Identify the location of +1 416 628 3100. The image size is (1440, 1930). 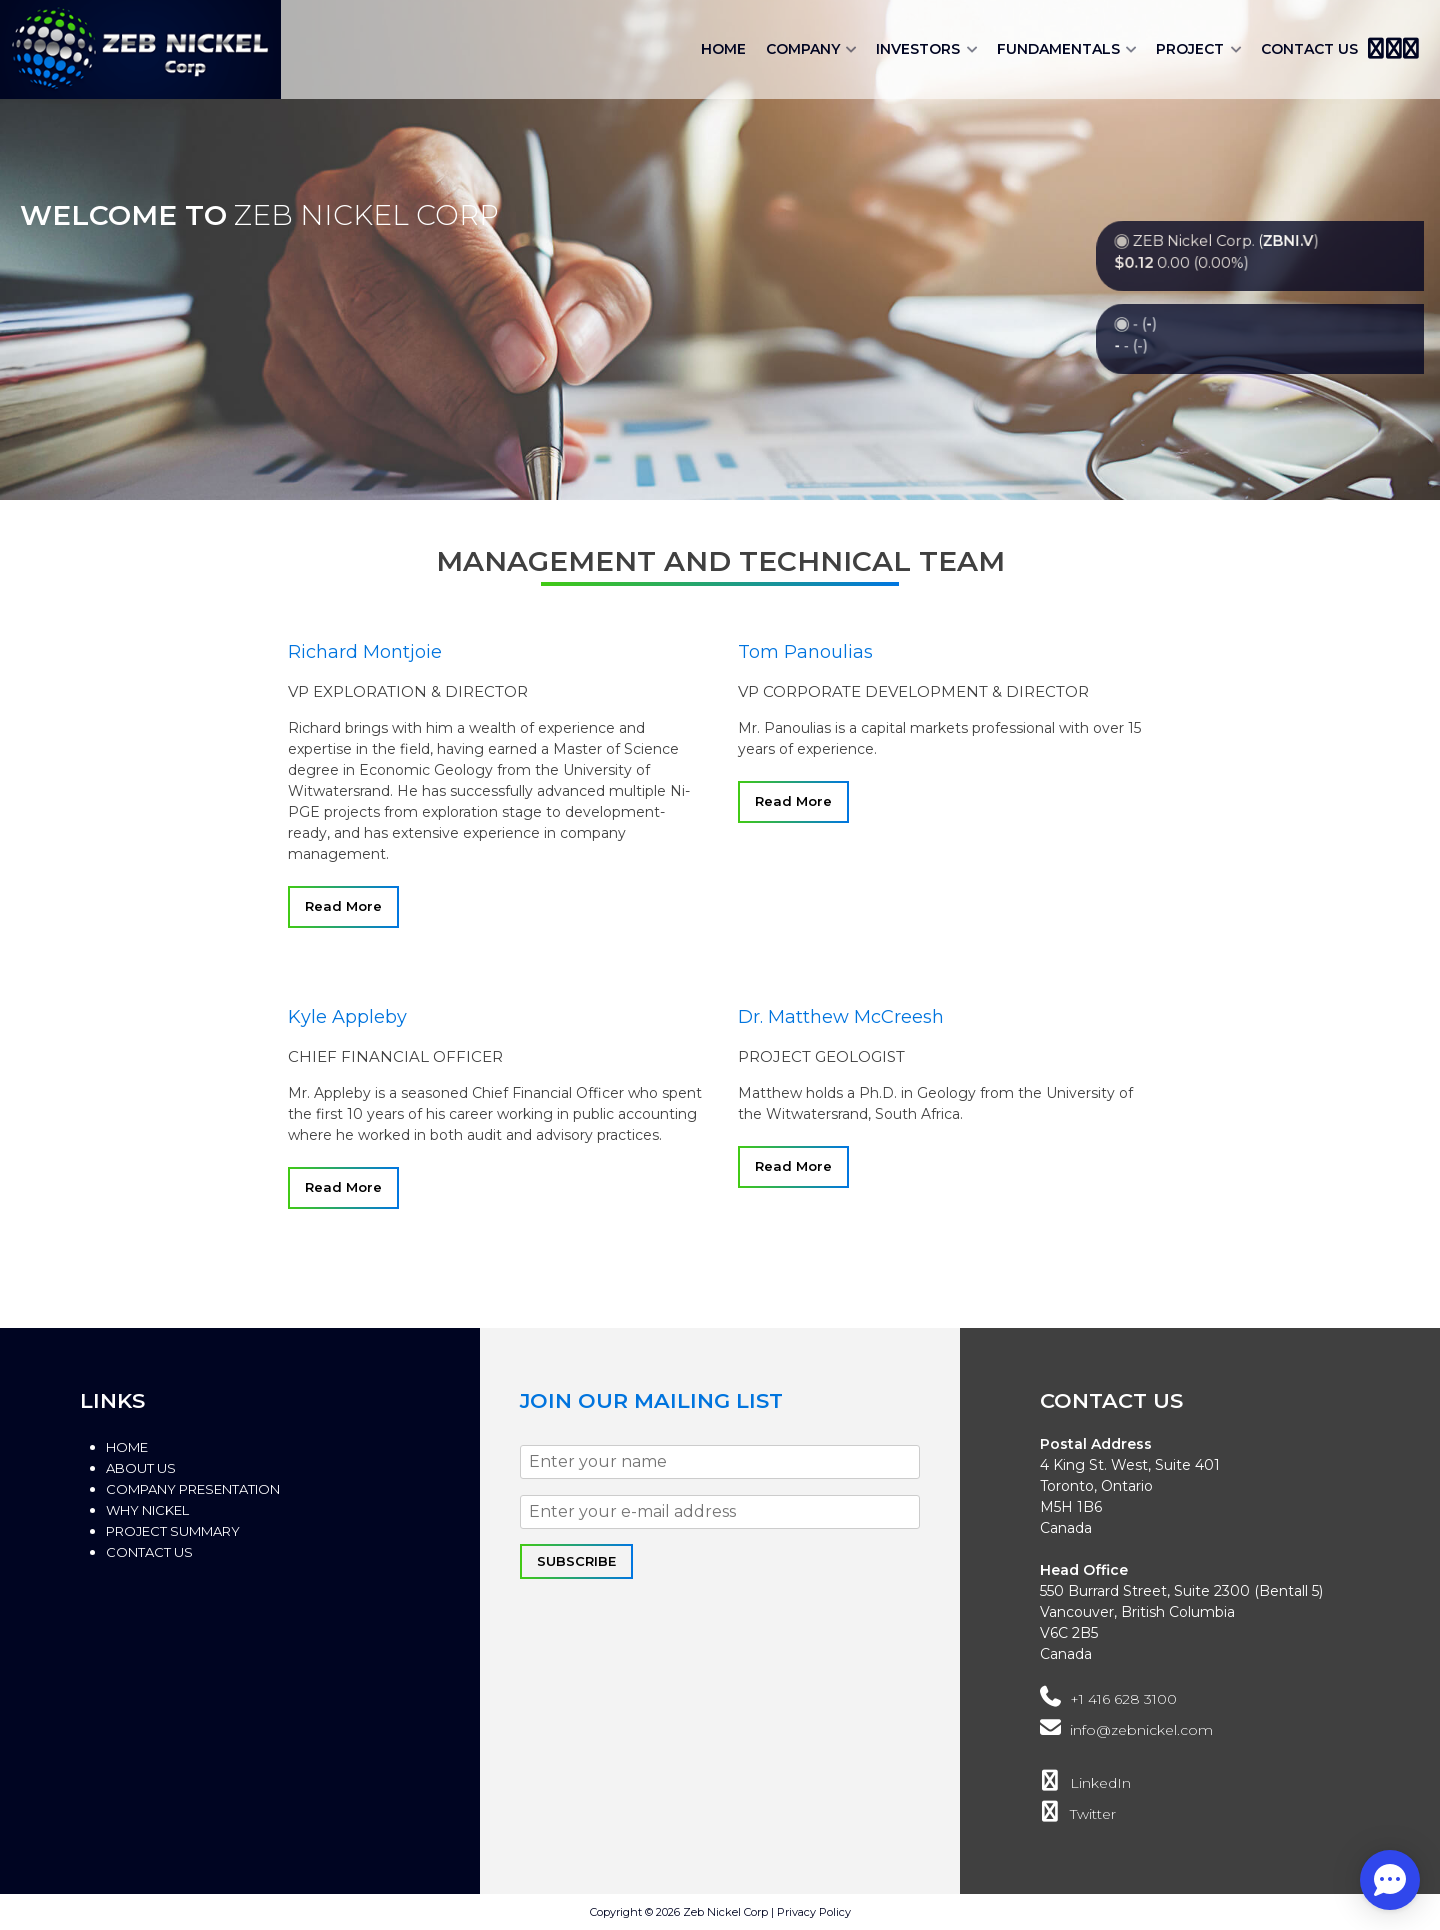
(1108, 1699).